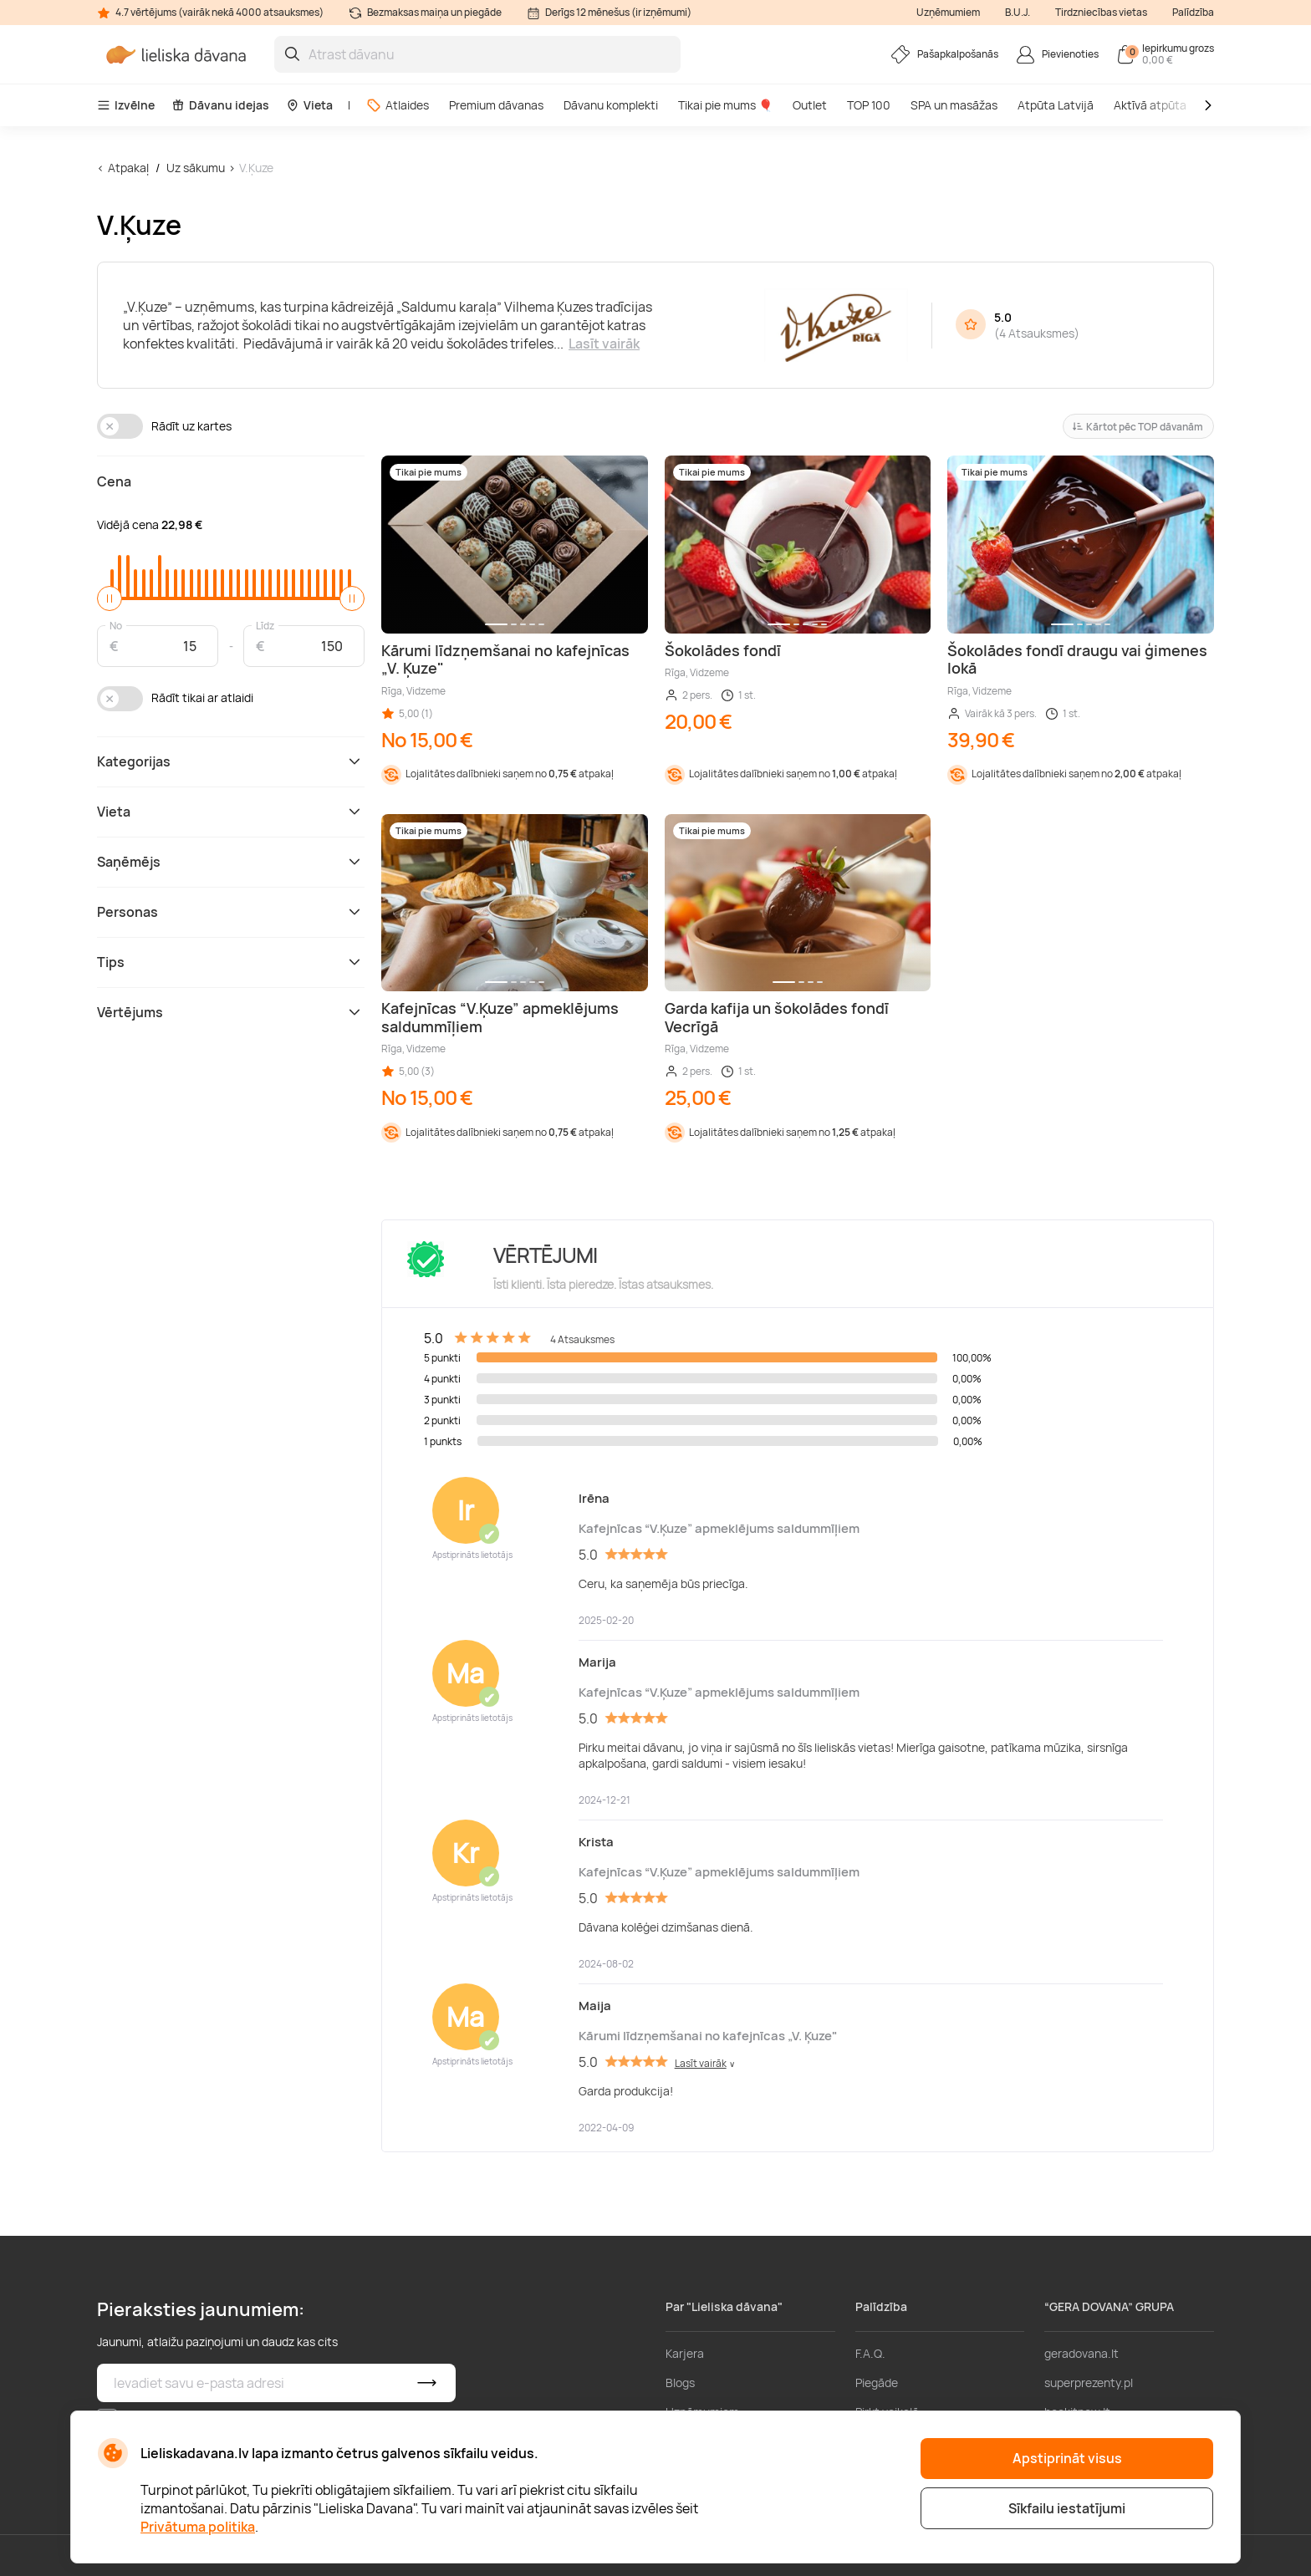  What do you see at coordinates (195, 168) in the screenshot?
I see `Uz sākumu` at bounding box center [195, 168].